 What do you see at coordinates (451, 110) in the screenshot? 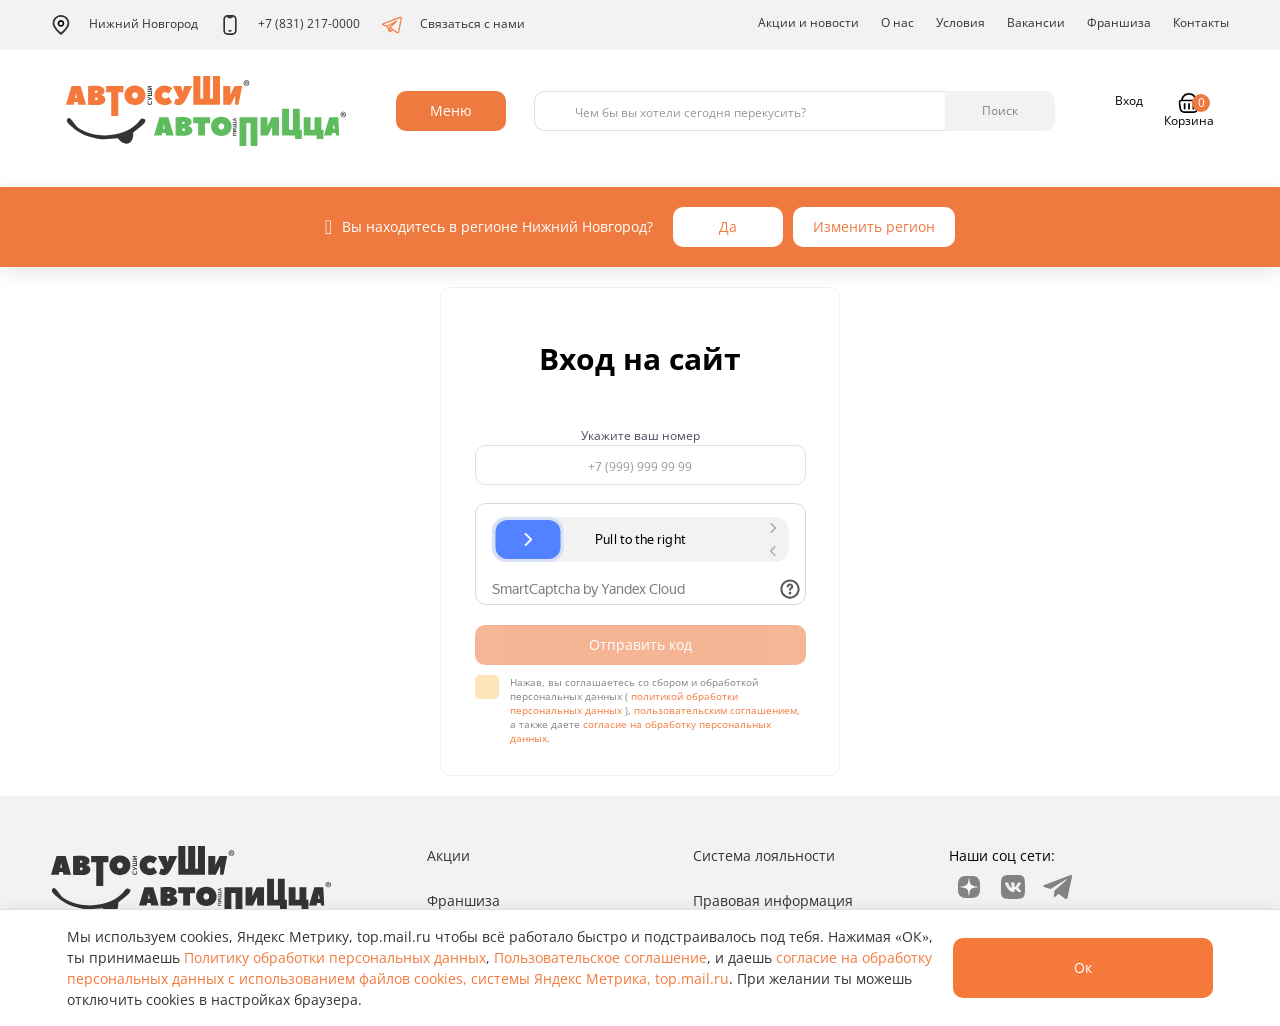
I see `Меню` at bounding box center [451, 110].